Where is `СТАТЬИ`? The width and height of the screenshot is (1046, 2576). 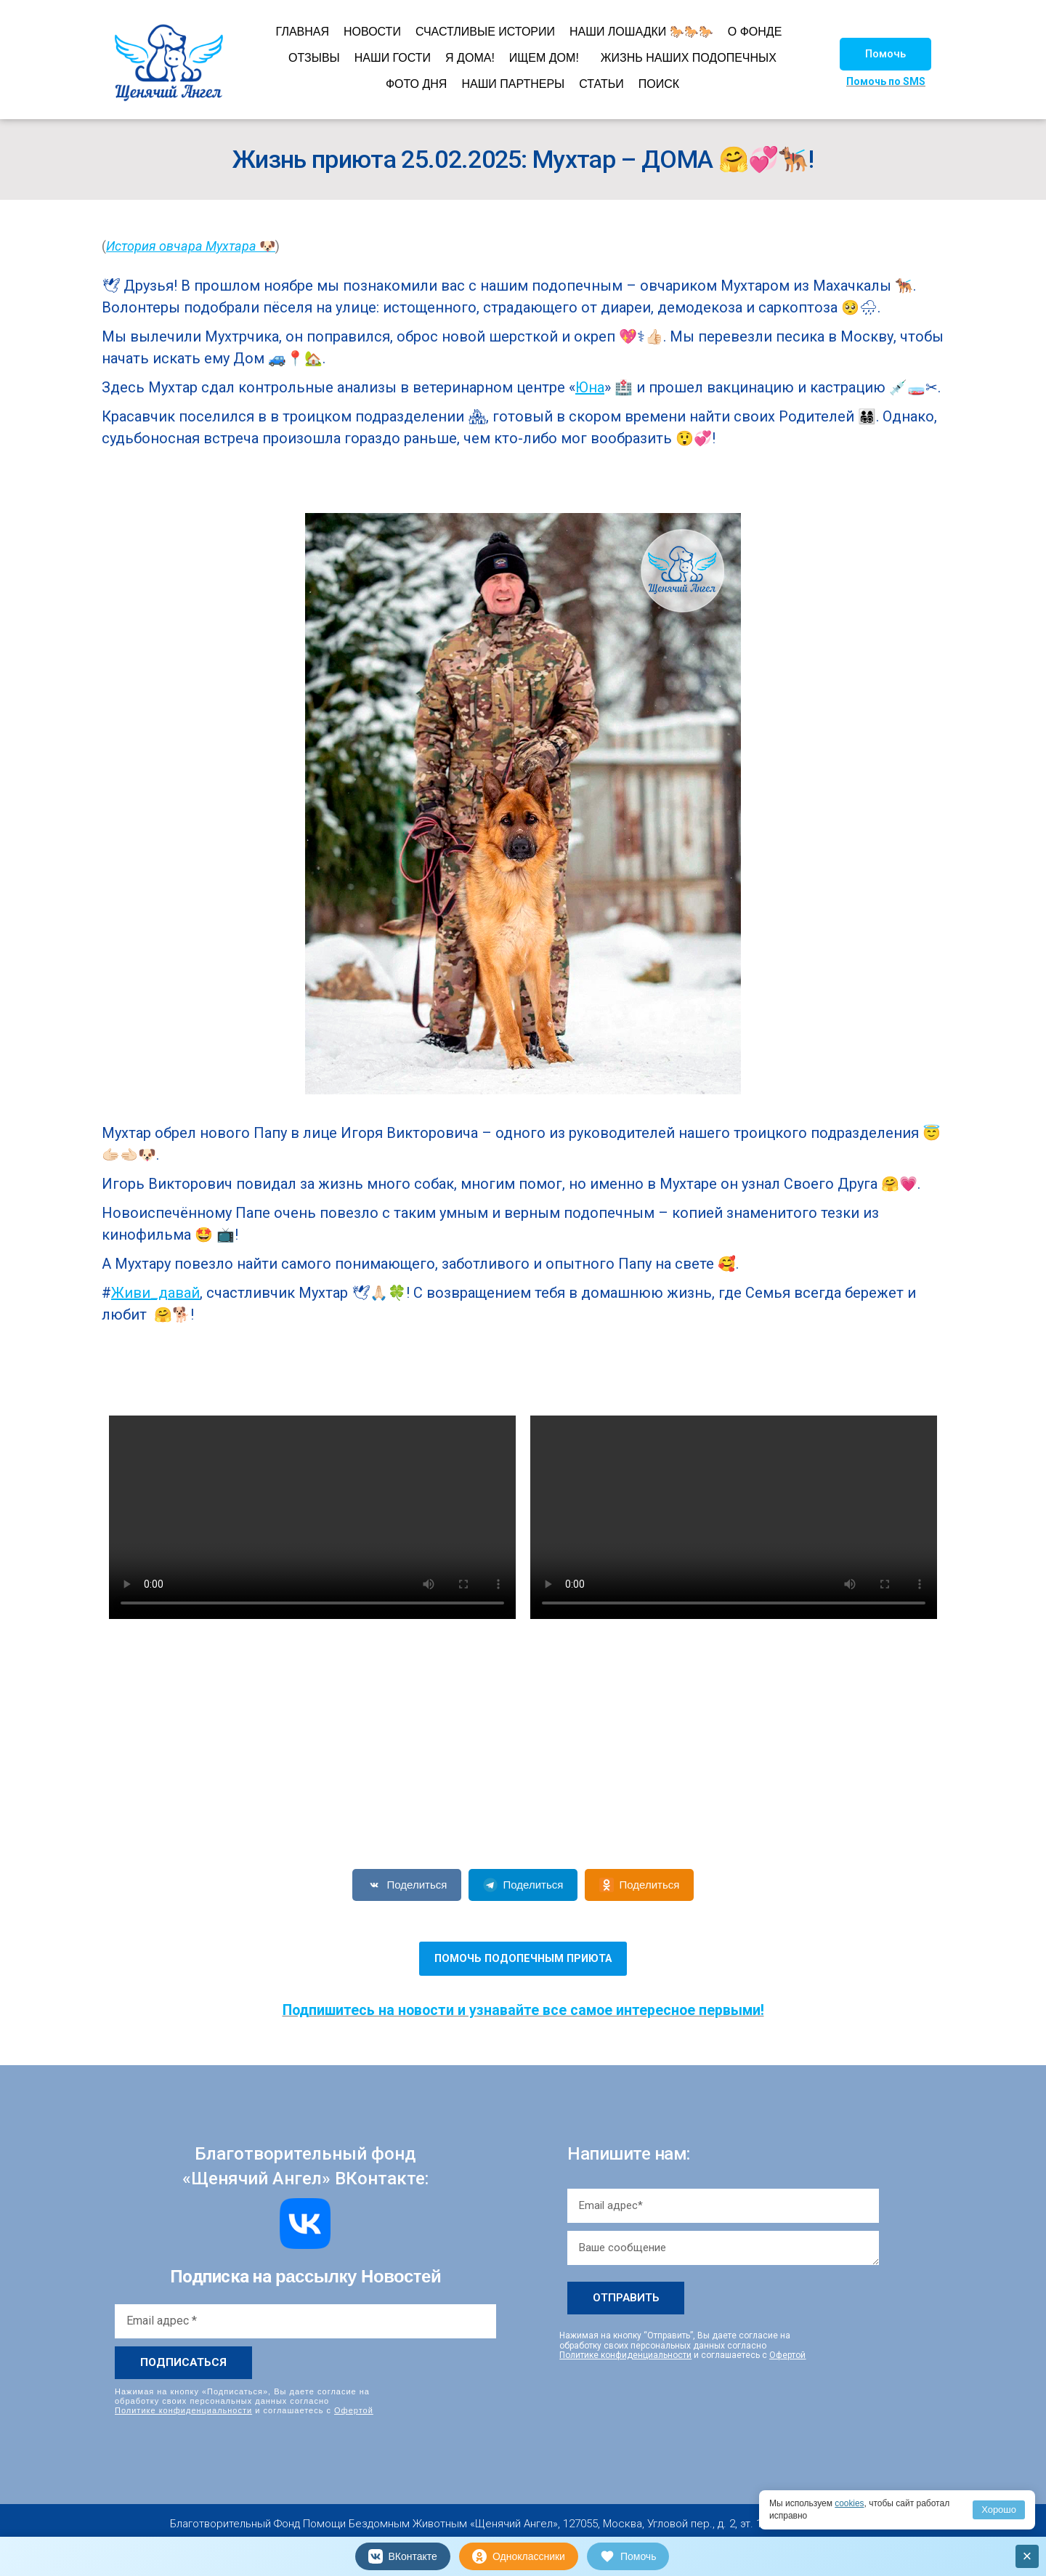 СТАТЬИ is located at coordinates (601, 84).